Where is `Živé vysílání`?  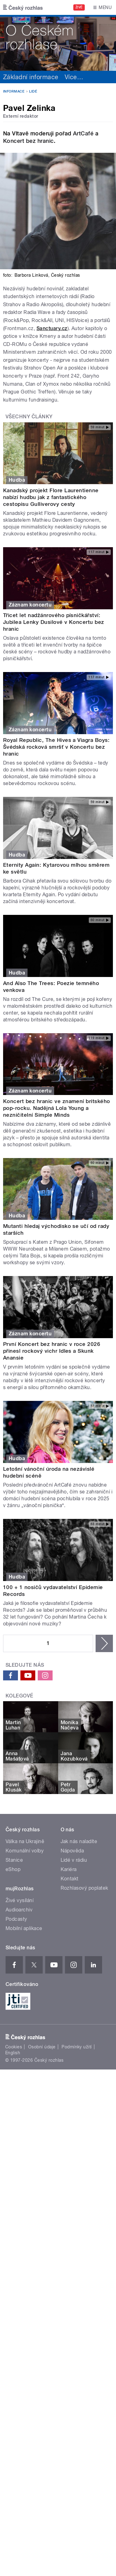
Živé vysílání is located at coordinates (19, 1900).